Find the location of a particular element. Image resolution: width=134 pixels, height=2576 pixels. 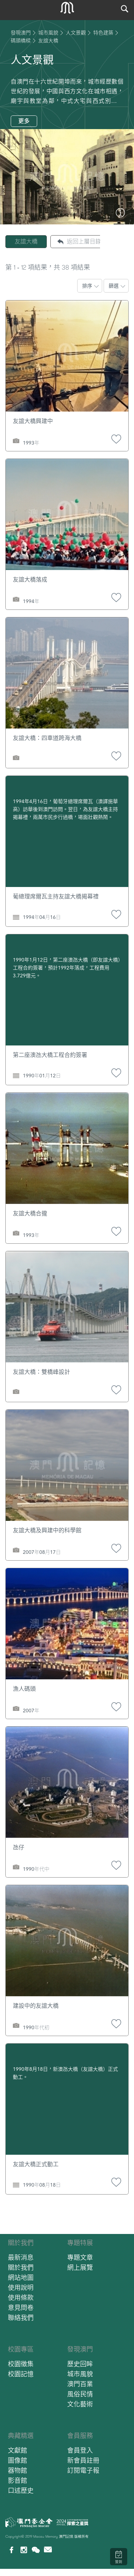

典藏精選 is located at coordinates (21, 2435).